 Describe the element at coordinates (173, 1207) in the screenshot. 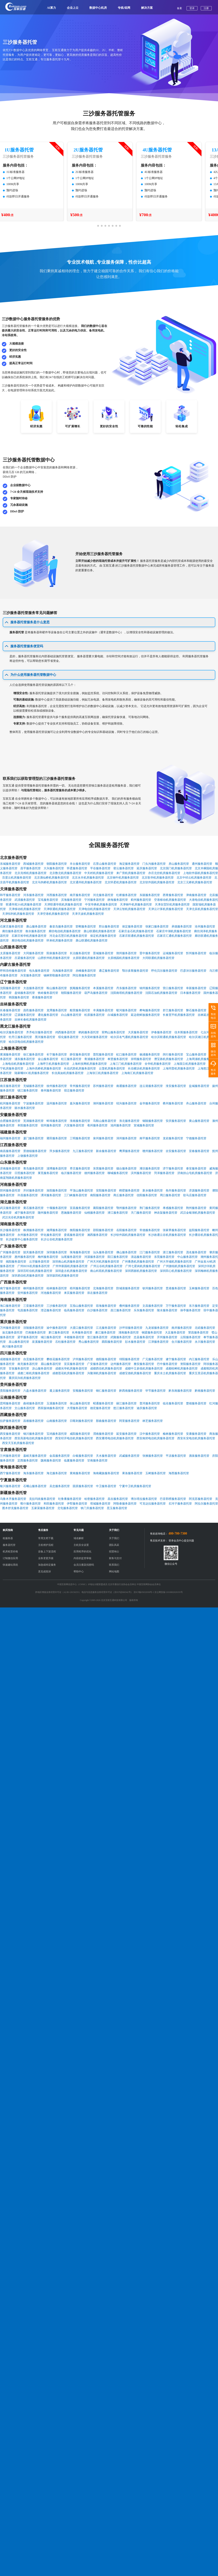

I see `孝感服务器托管` at that location.